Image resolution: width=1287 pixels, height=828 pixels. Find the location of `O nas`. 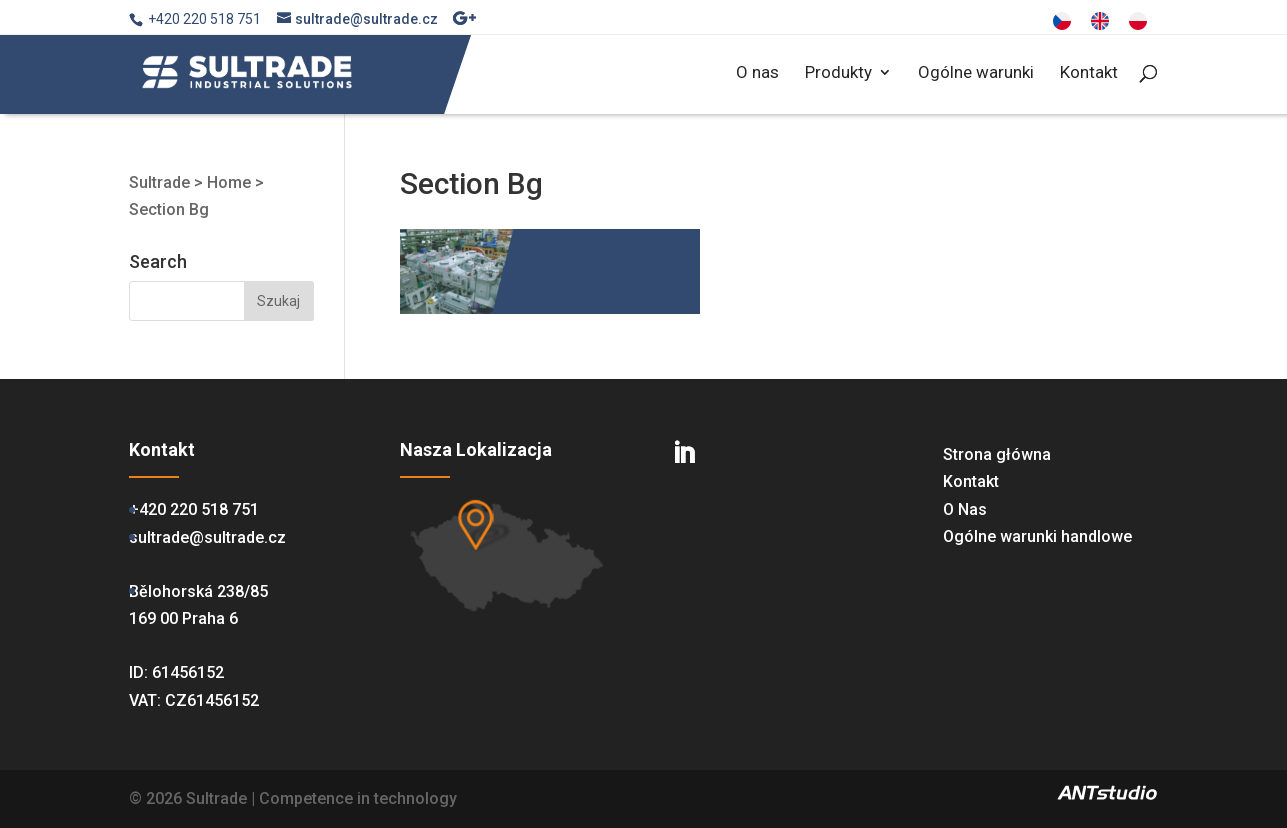

O nas is located at coordinates (757, 73).